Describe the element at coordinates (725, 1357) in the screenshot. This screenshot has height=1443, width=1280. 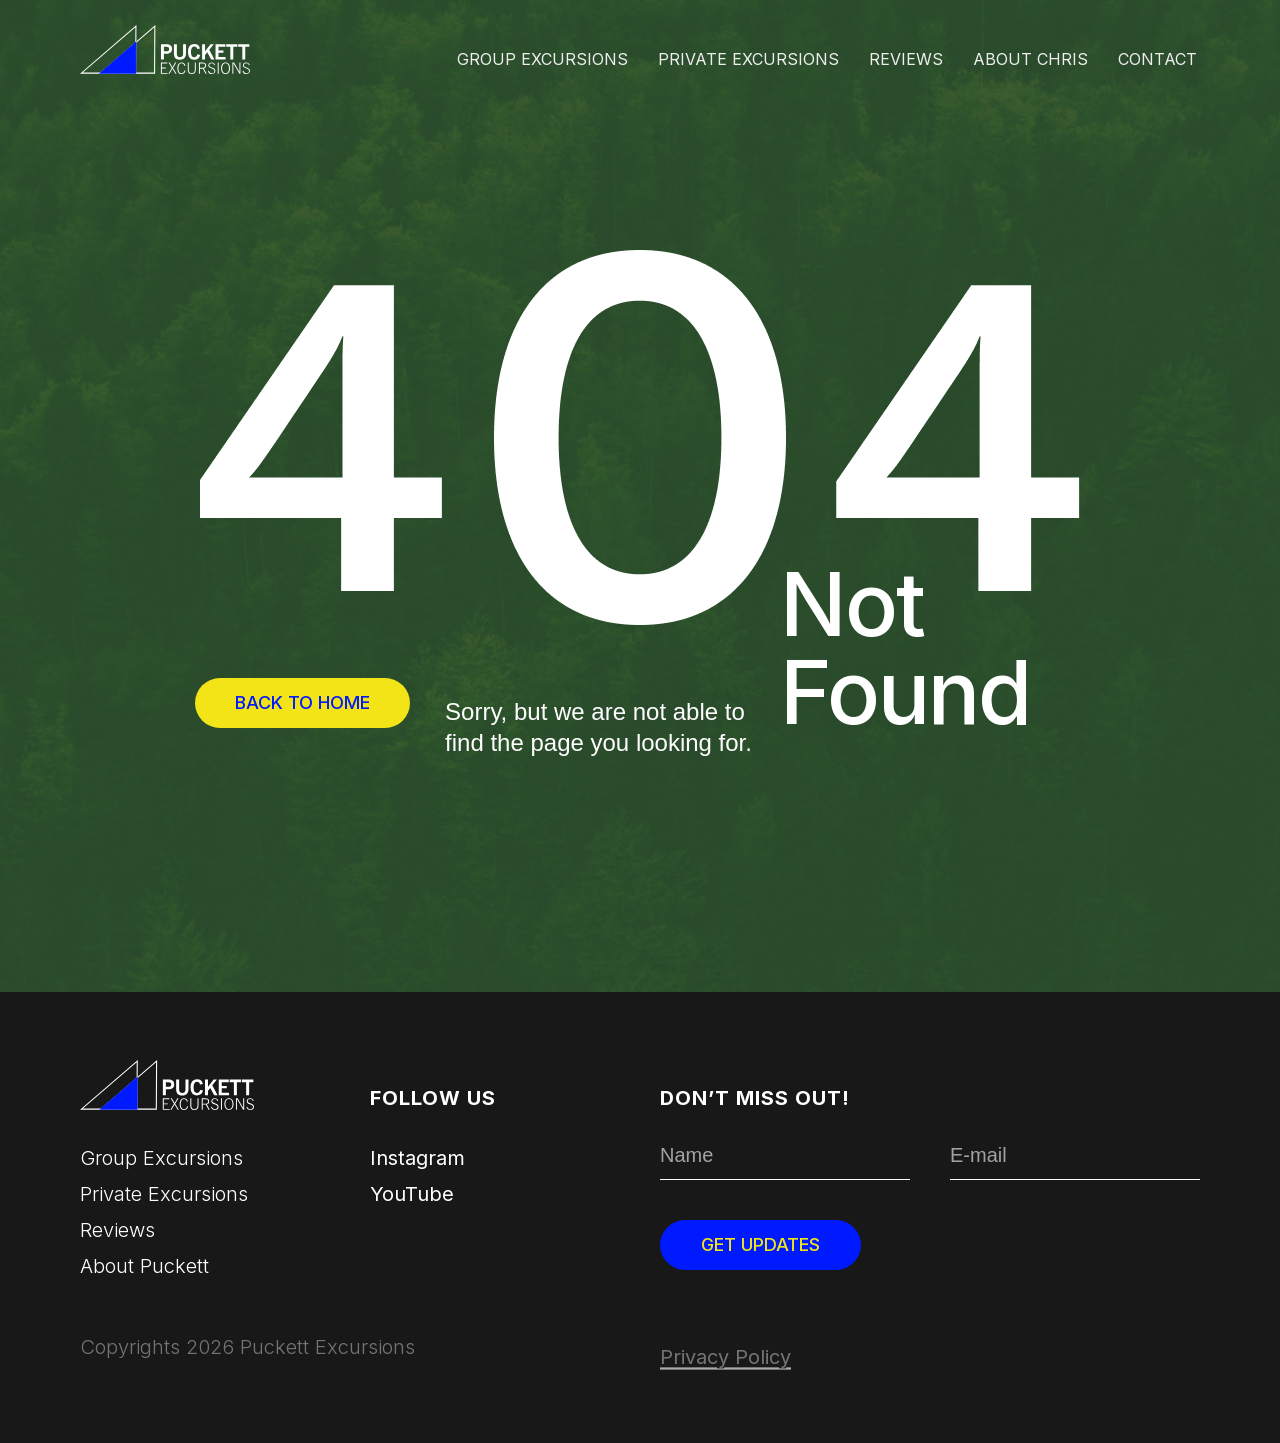
I see `Privacy Policy` at that location.